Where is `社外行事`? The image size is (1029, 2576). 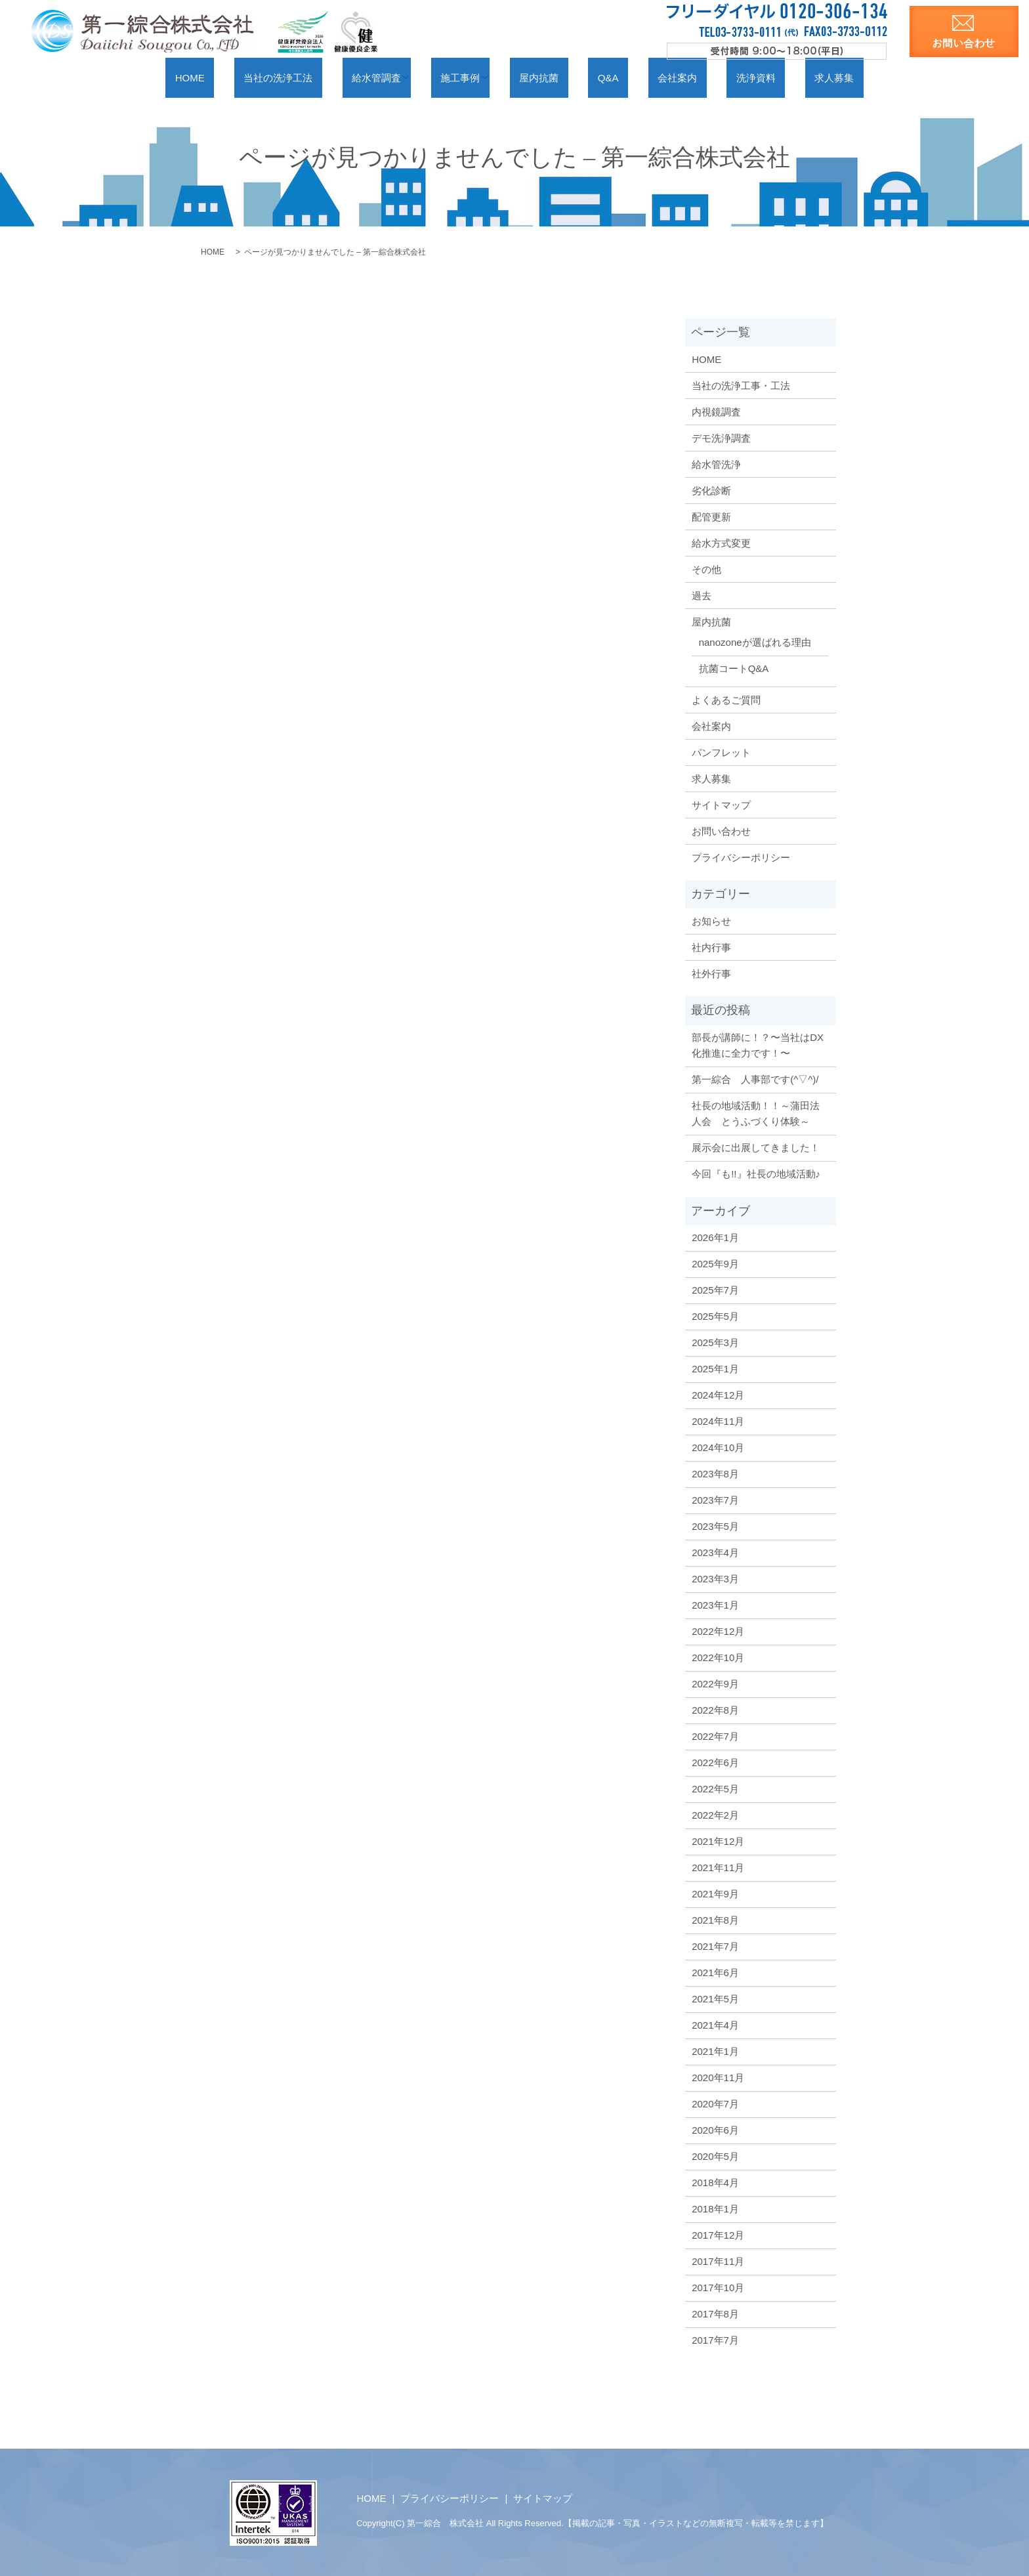 社外行事 is located at coordinates (711, 973).